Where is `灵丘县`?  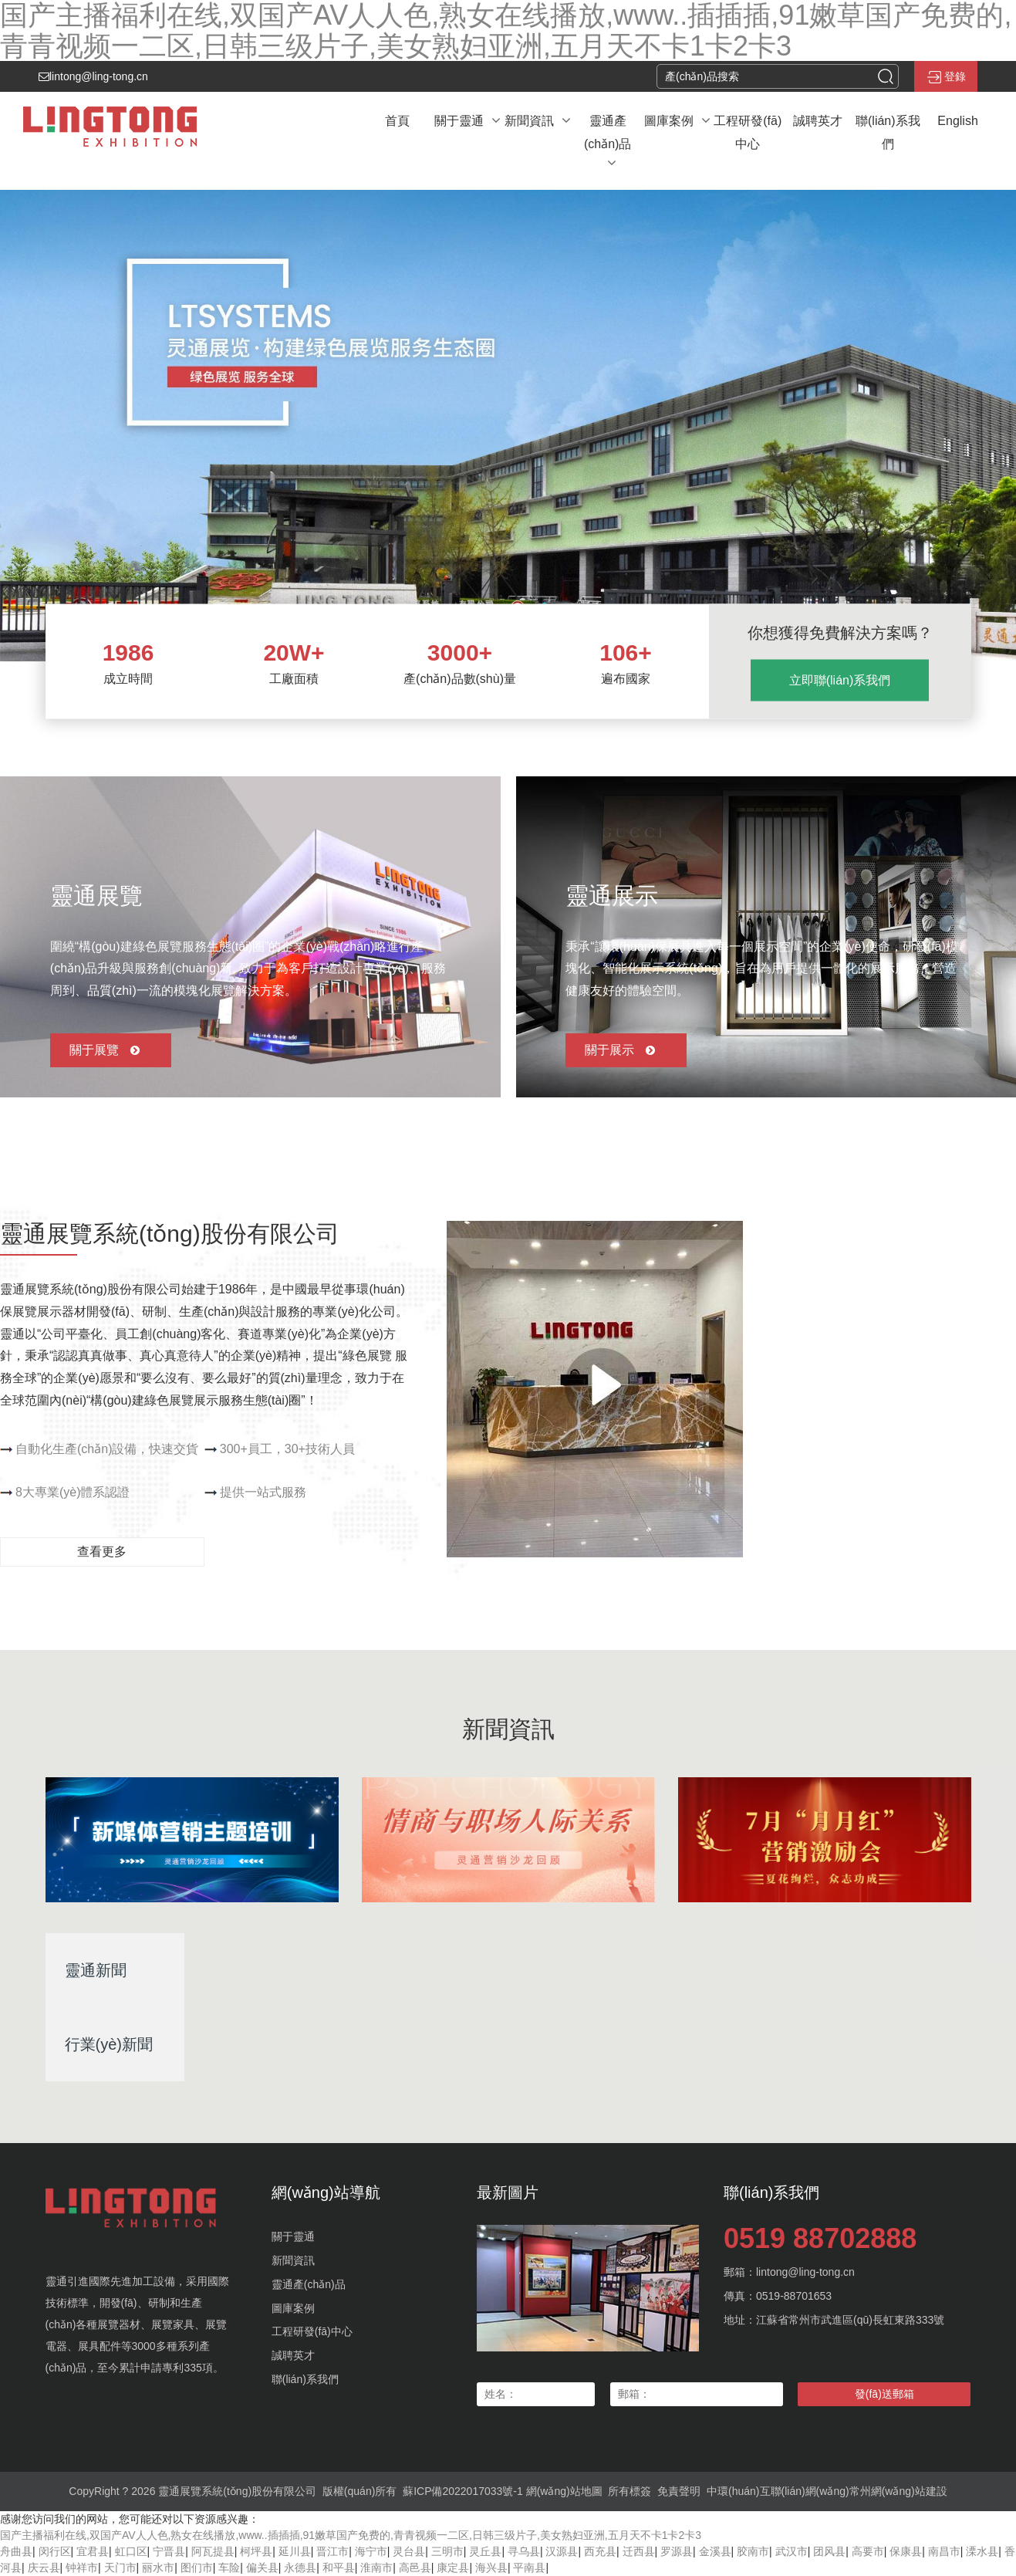
灵丘县 is located at coordinates (485, 2551).